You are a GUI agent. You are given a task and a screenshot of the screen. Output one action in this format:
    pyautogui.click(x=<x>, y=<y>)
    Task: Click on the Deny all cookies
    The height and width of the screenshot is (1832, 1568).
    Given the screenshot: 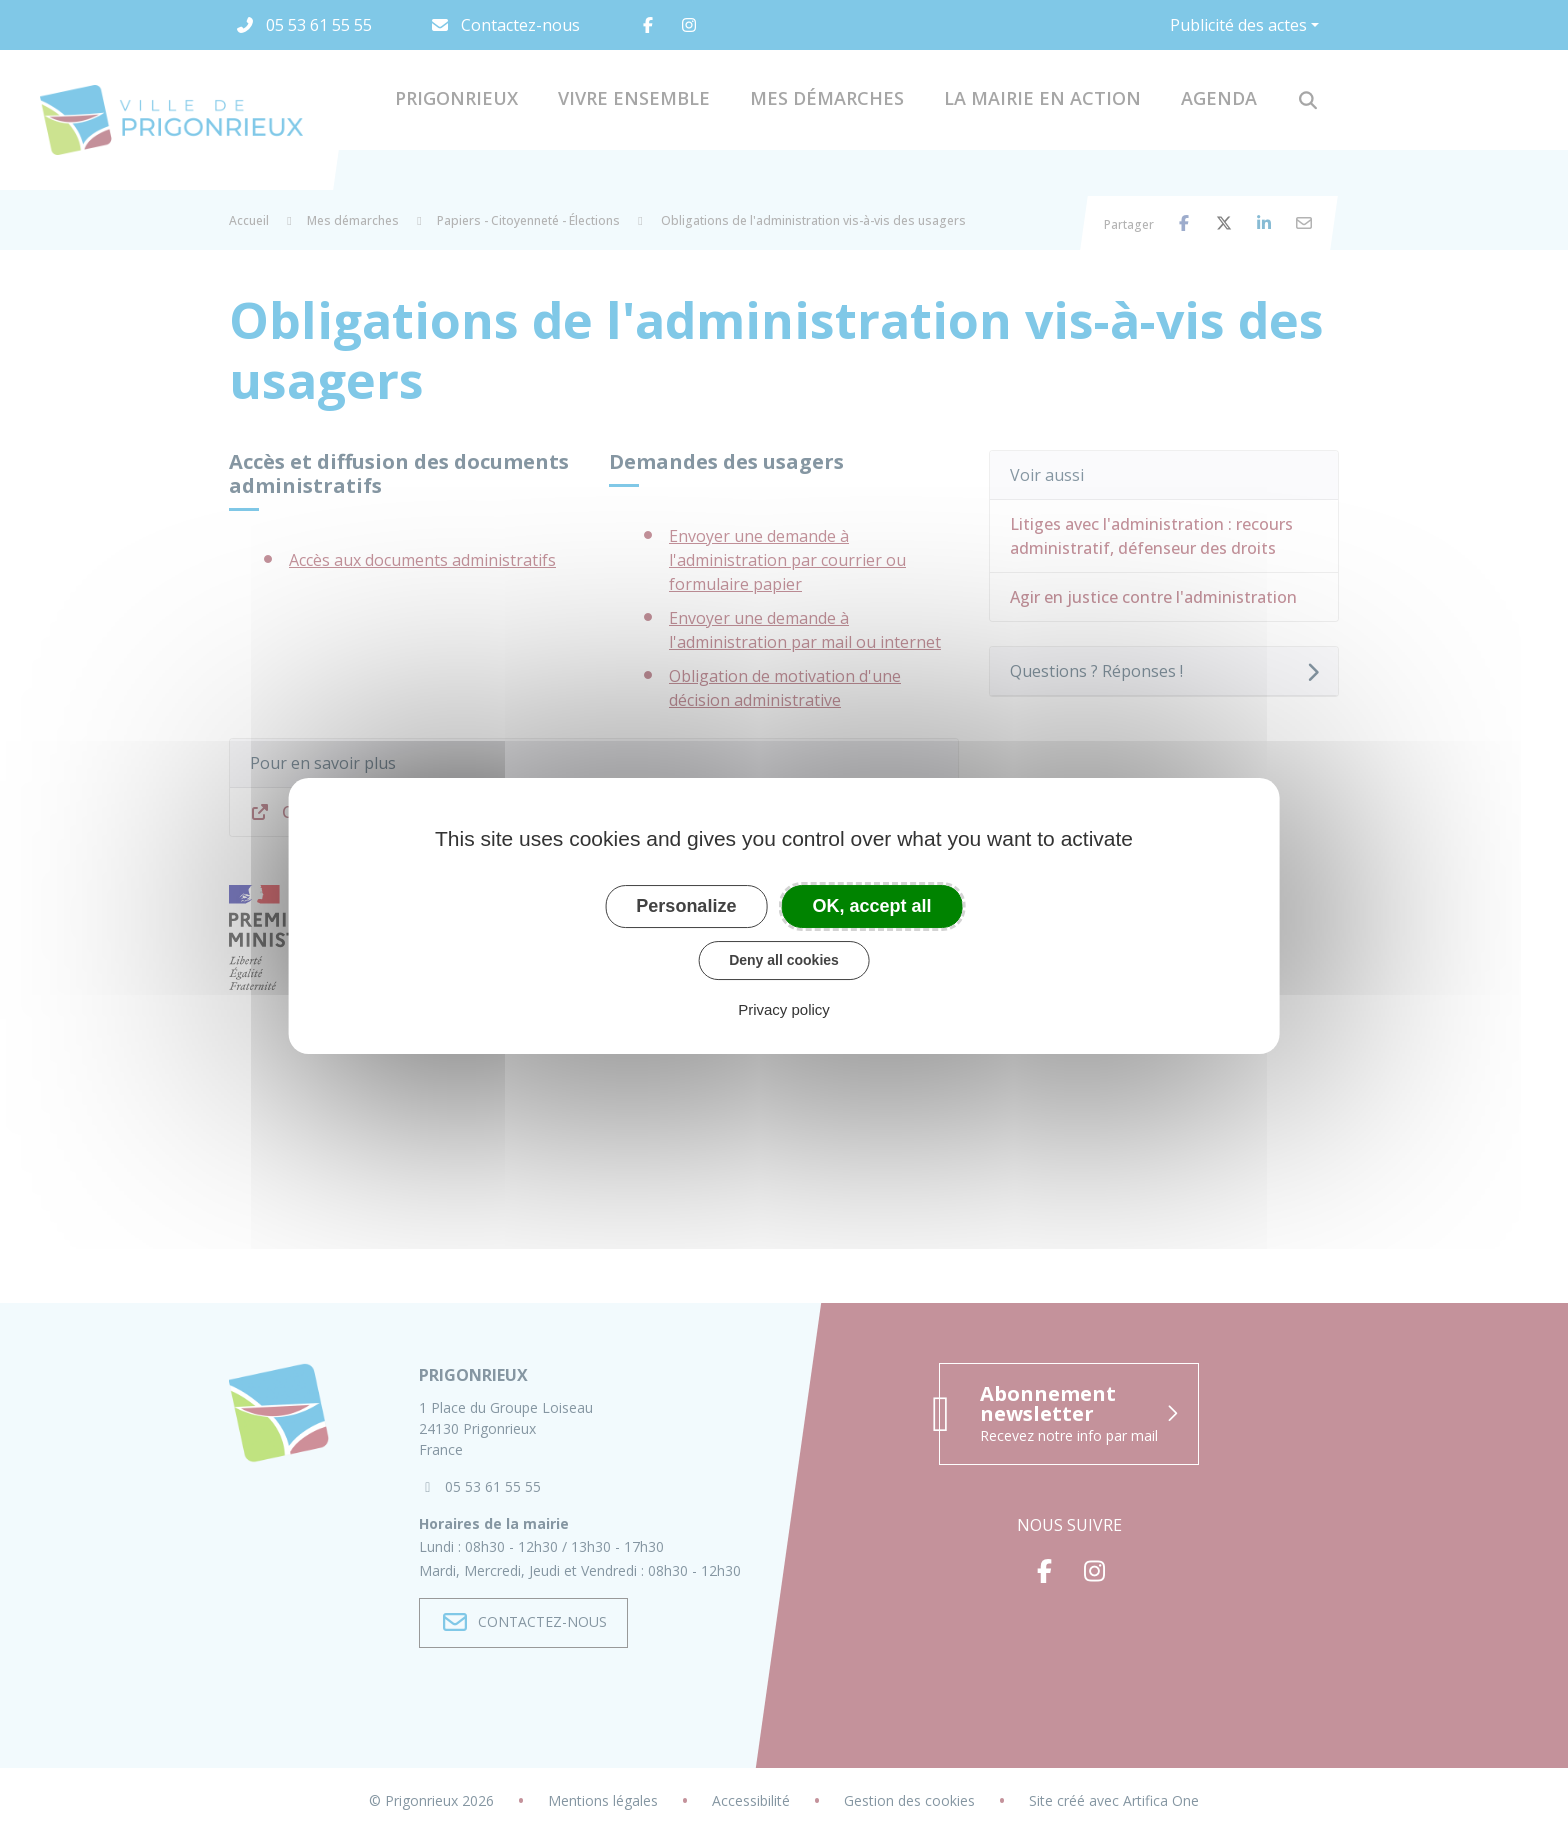 What is the action you would take?
    pyautogui.click(x=784, y=960)
    